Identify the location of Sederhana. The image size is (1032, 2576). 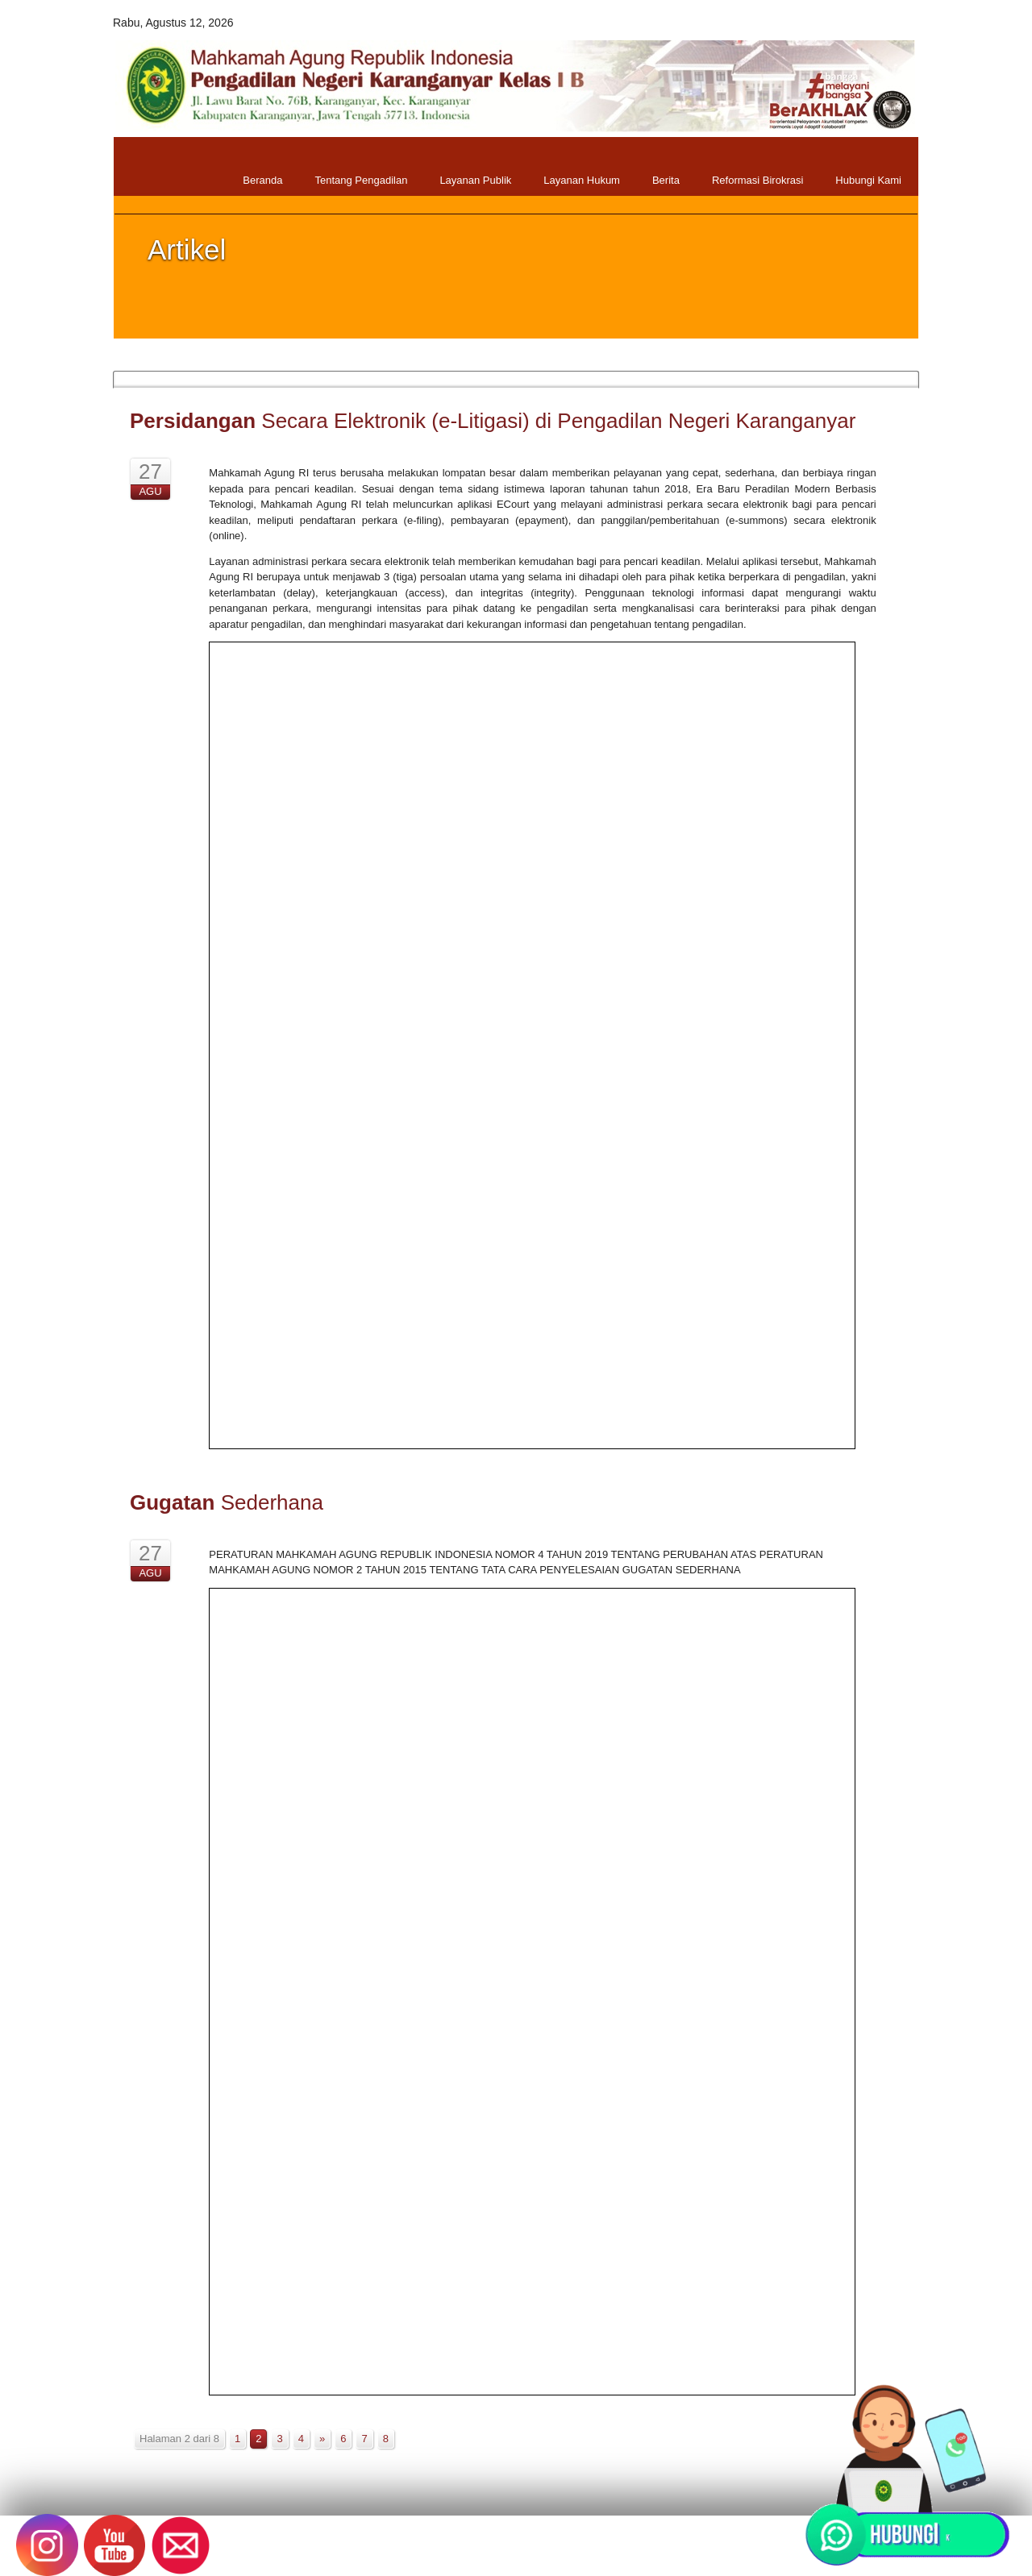
(226, 1502).